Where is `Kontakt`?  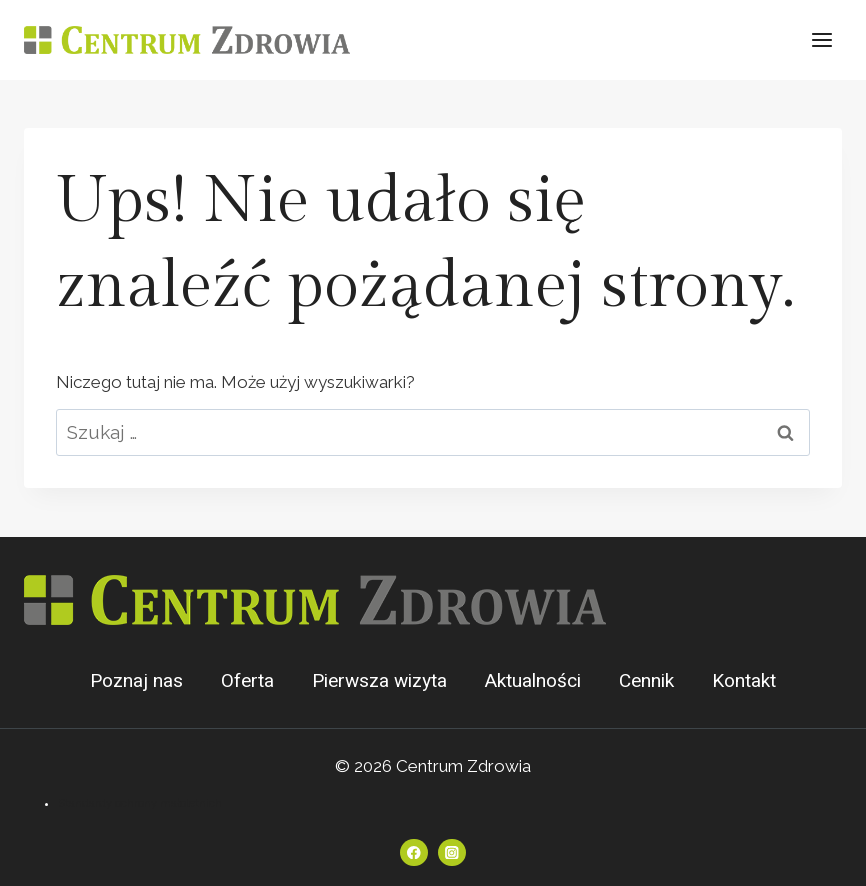 Kontakt is located at coordinates (744, 681).